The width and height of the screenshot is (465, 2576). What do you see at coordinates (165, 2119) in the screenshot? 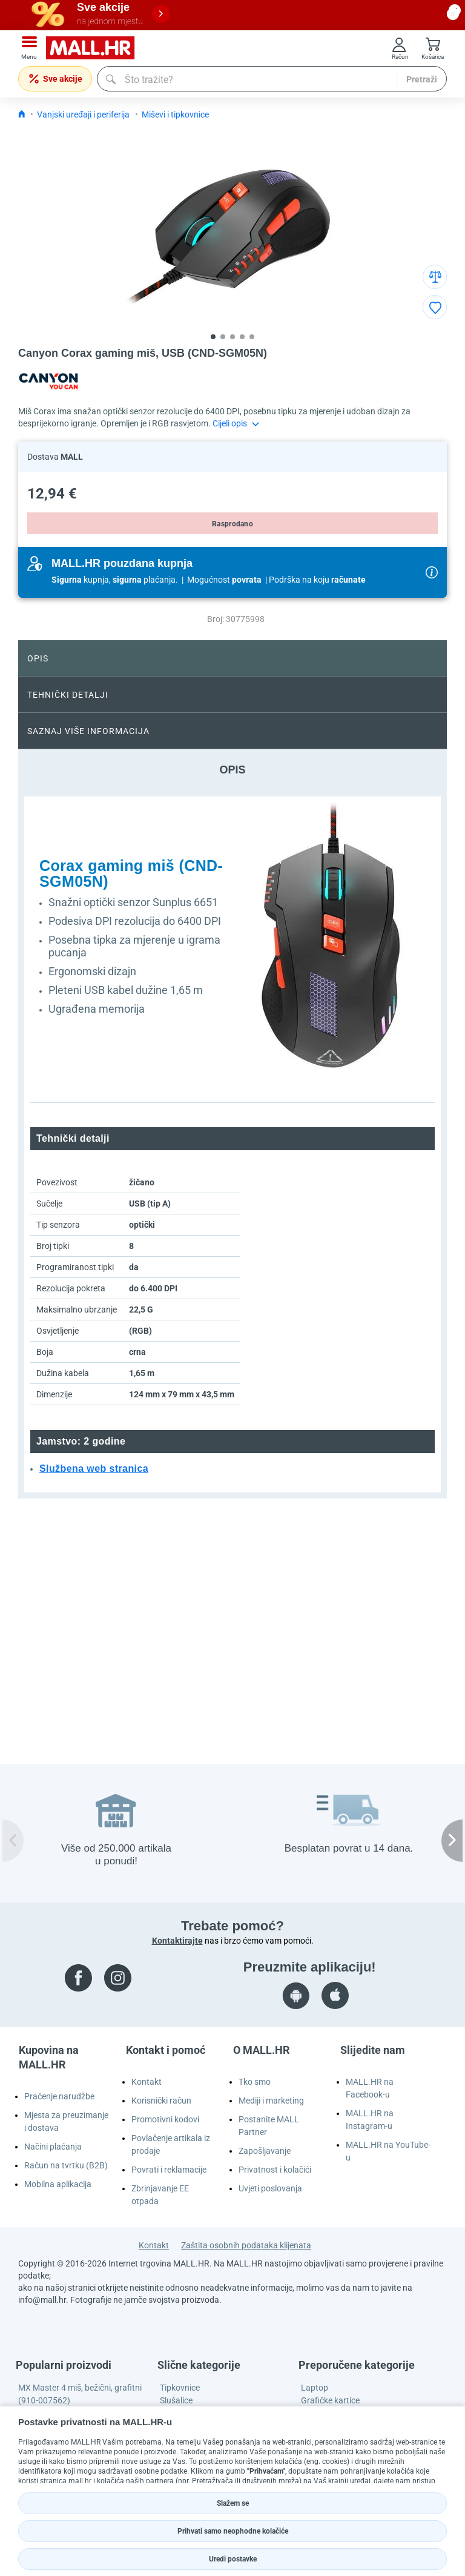
I see `Promotivni kodovi` at bounding box center [165, 2119].